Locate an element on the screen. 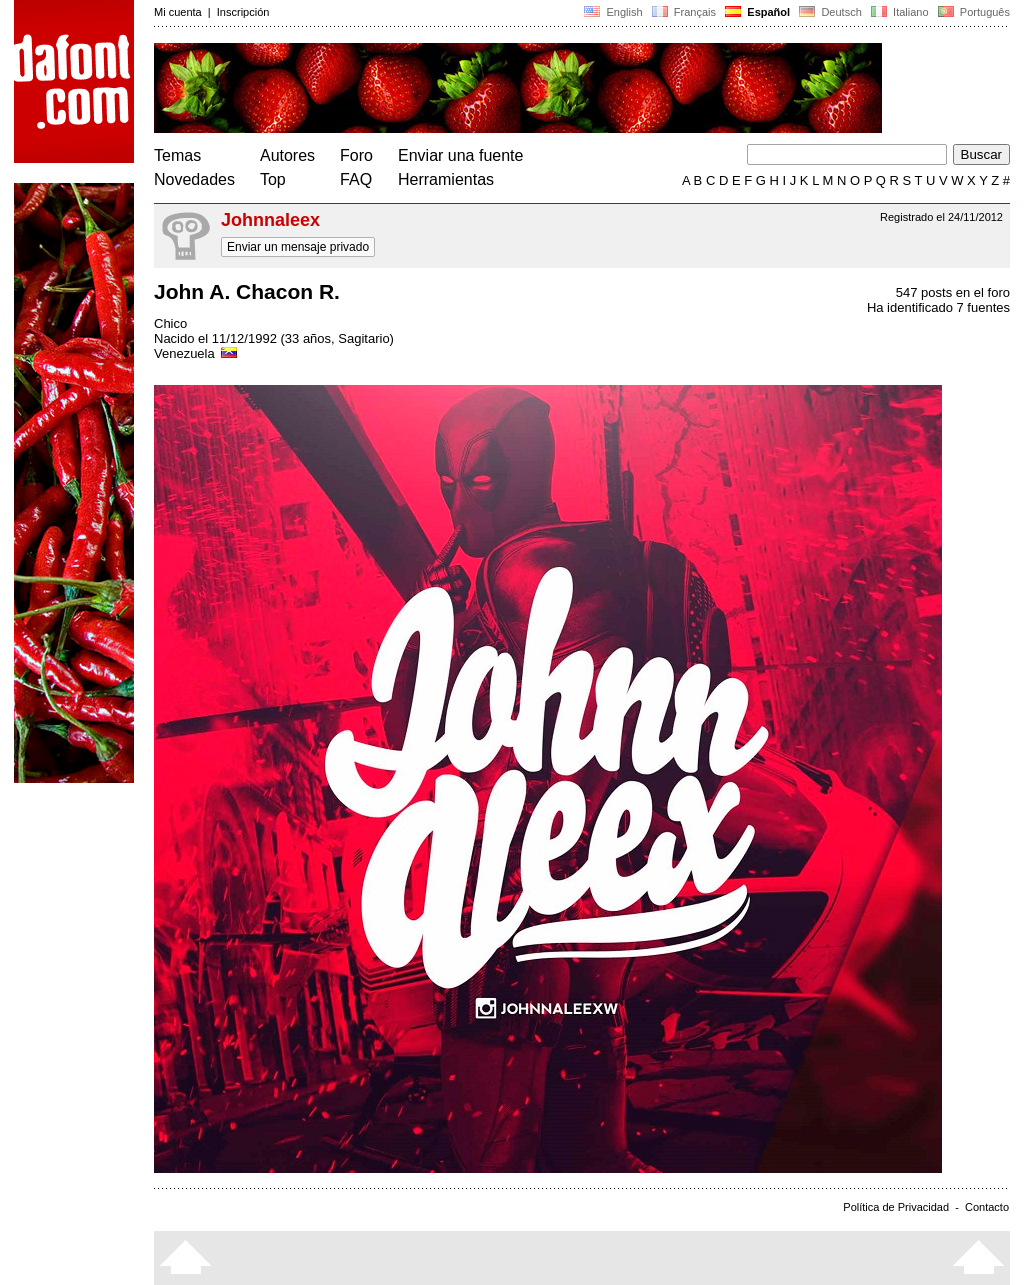 The height and width of the screenshot is (1285, 1024). Deutsch is located at coordinates (830, 12).